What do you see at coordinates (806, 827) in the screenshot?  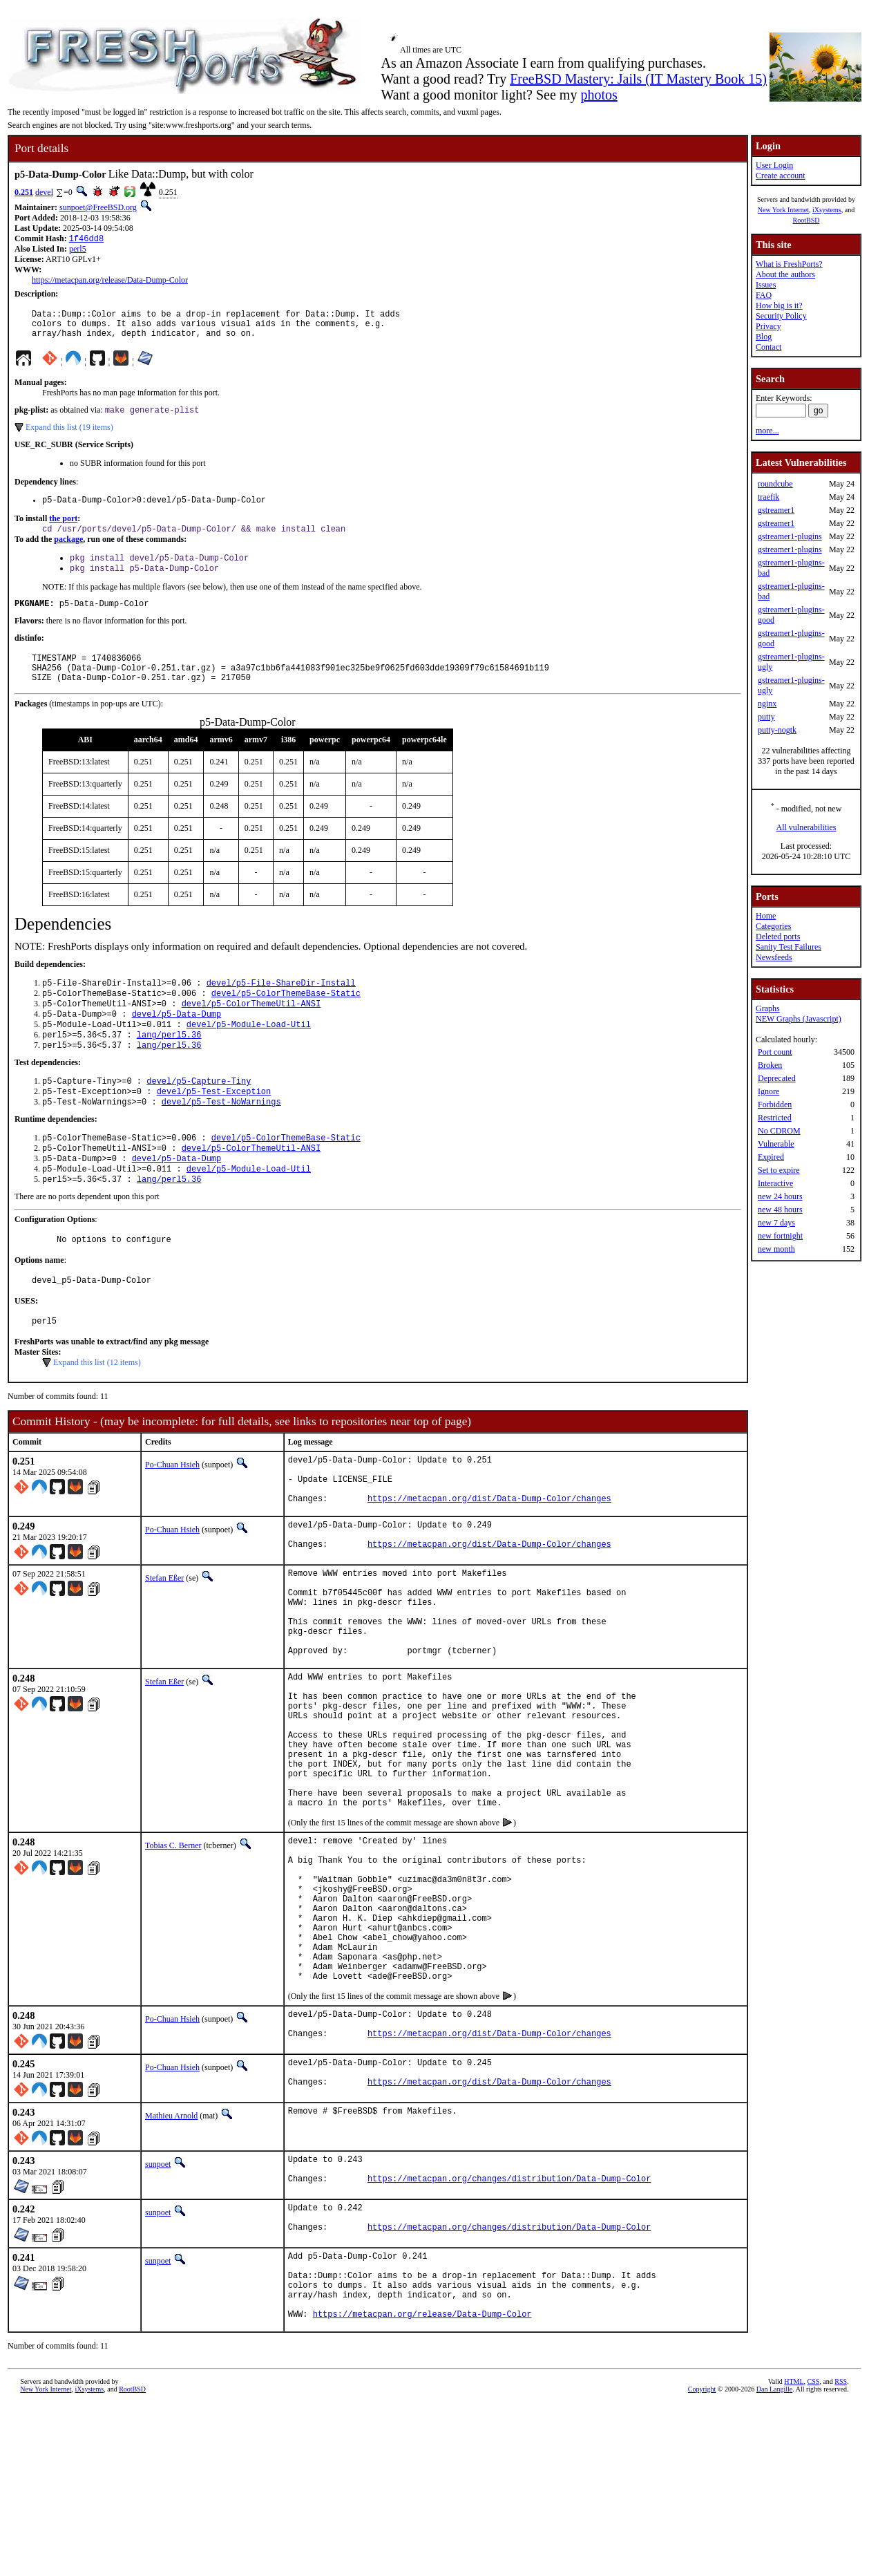 I see `All vulnerabilities` at bounding box center [806, 827].